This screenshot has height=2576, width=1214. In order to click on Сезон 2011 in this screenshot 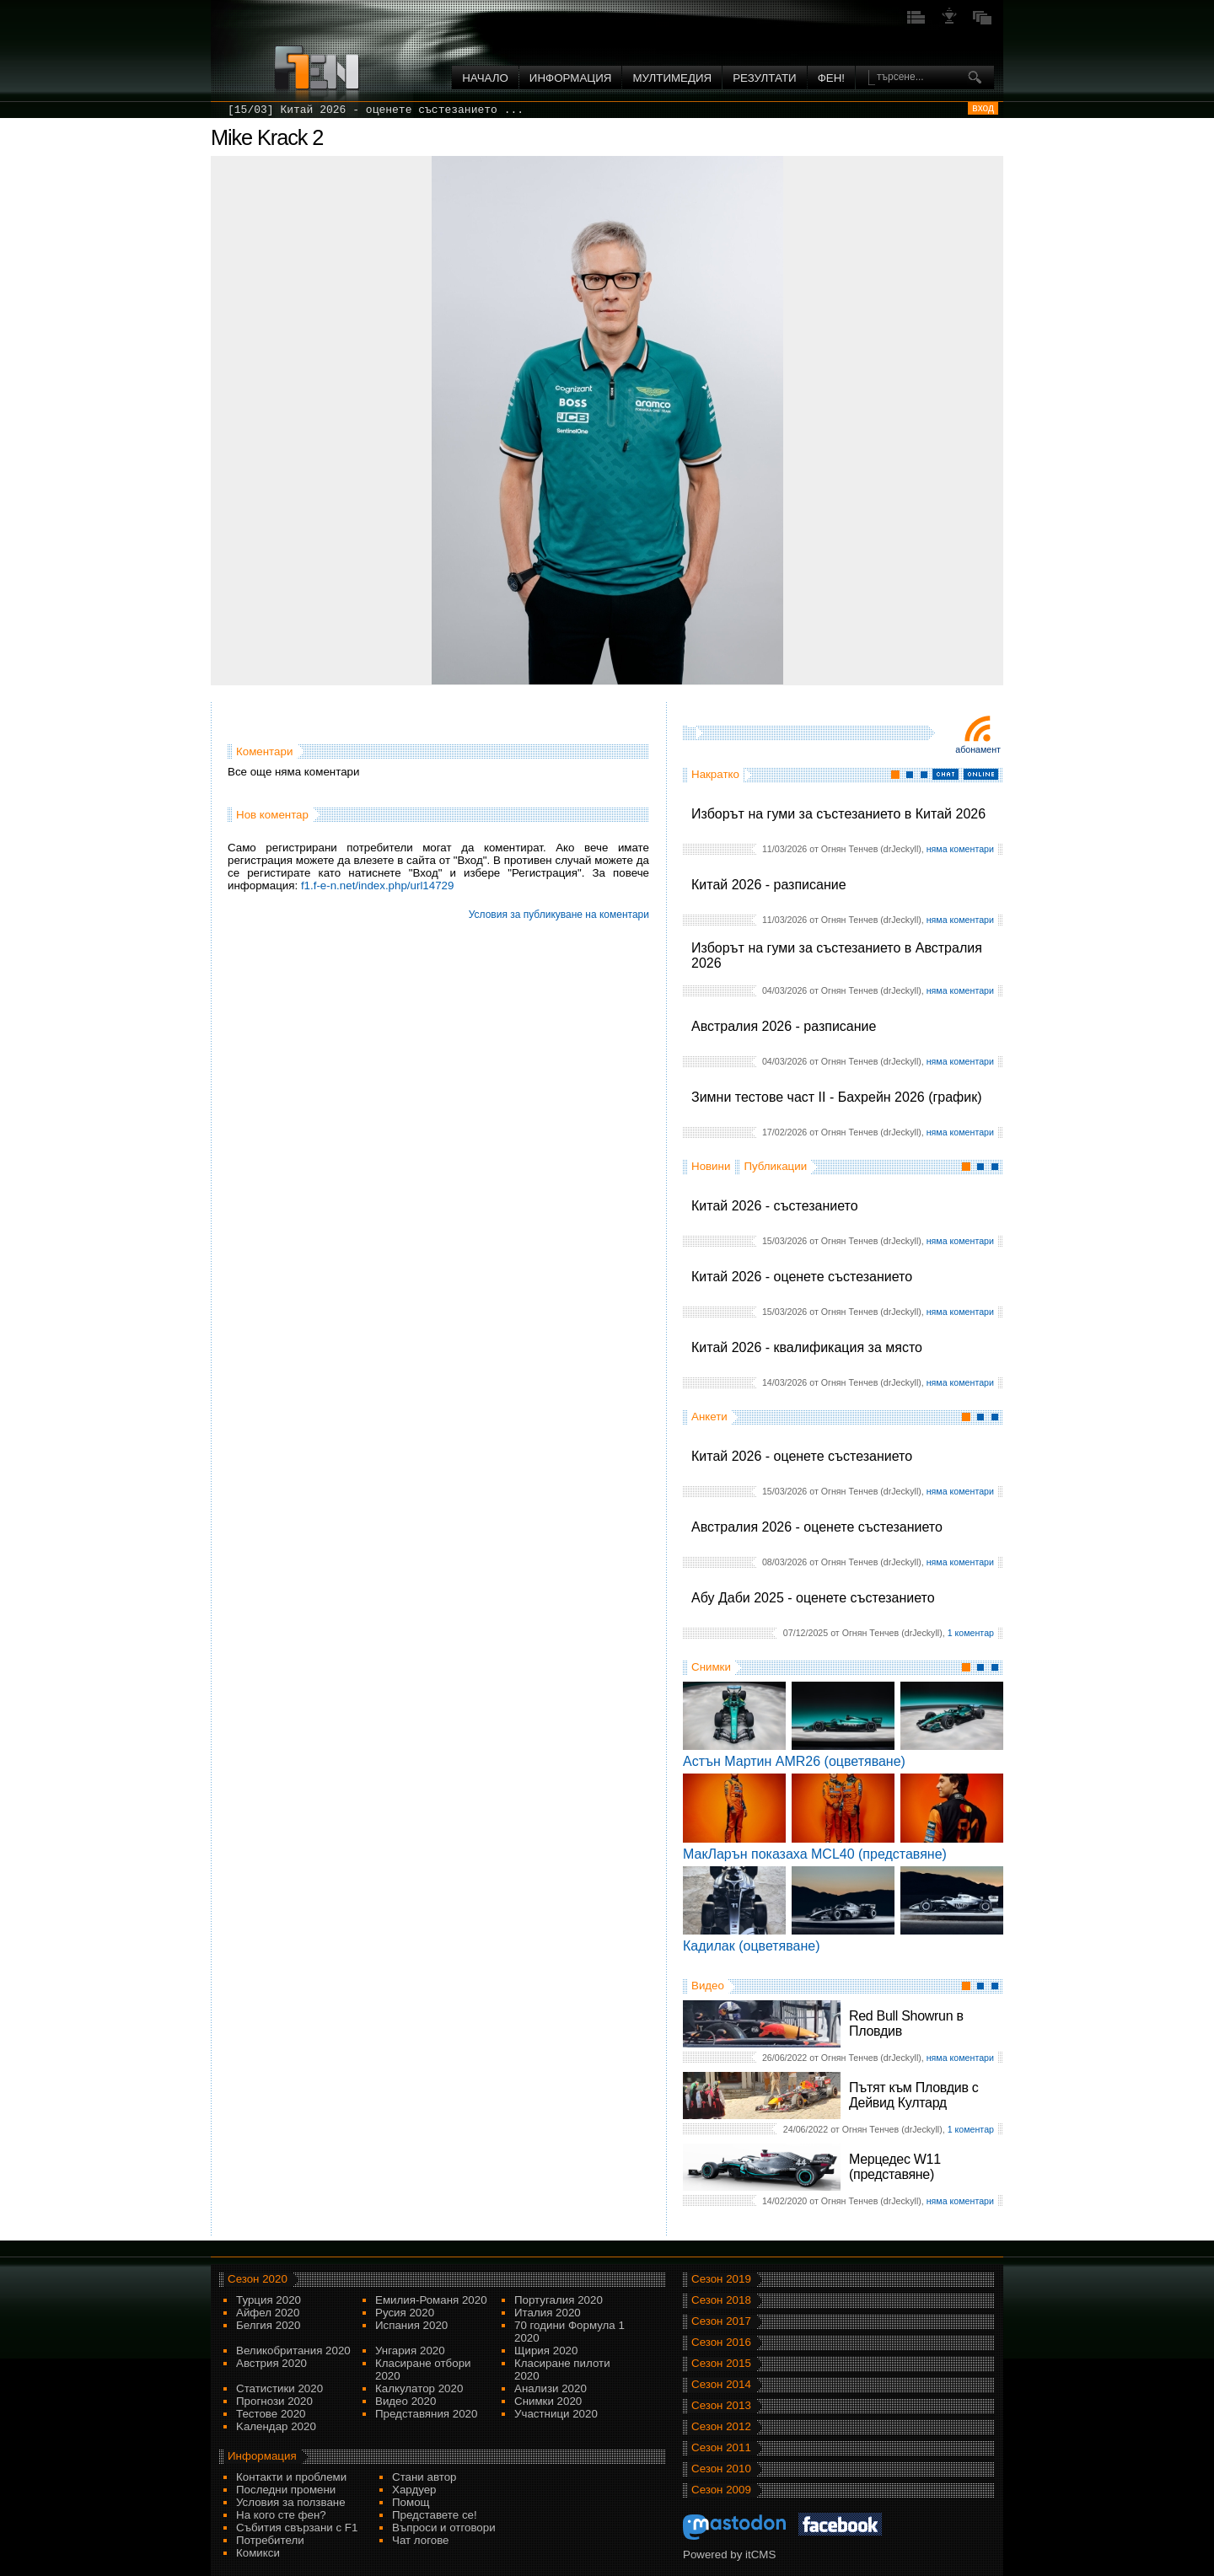, I will do `click(721, 2447)`.